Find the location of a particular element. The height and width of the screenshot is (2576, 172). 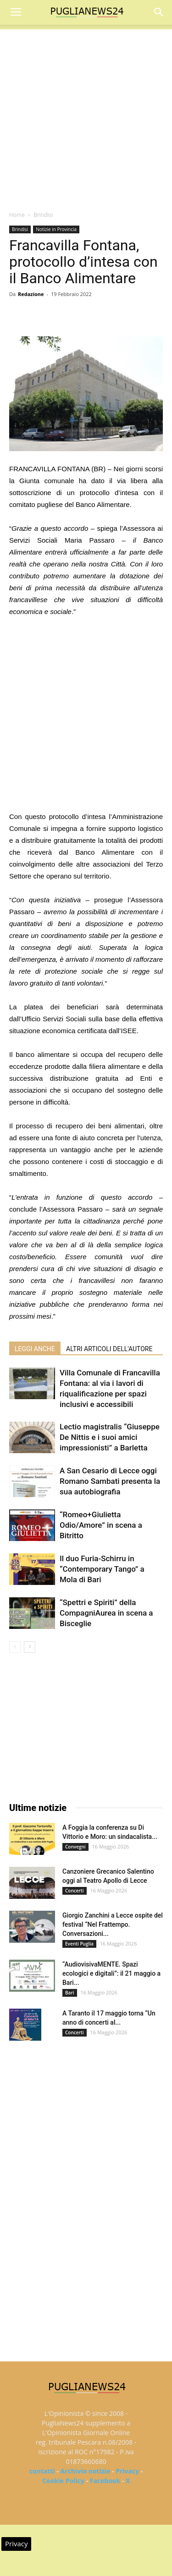

Privacy is located at coordinates (127, 2471).